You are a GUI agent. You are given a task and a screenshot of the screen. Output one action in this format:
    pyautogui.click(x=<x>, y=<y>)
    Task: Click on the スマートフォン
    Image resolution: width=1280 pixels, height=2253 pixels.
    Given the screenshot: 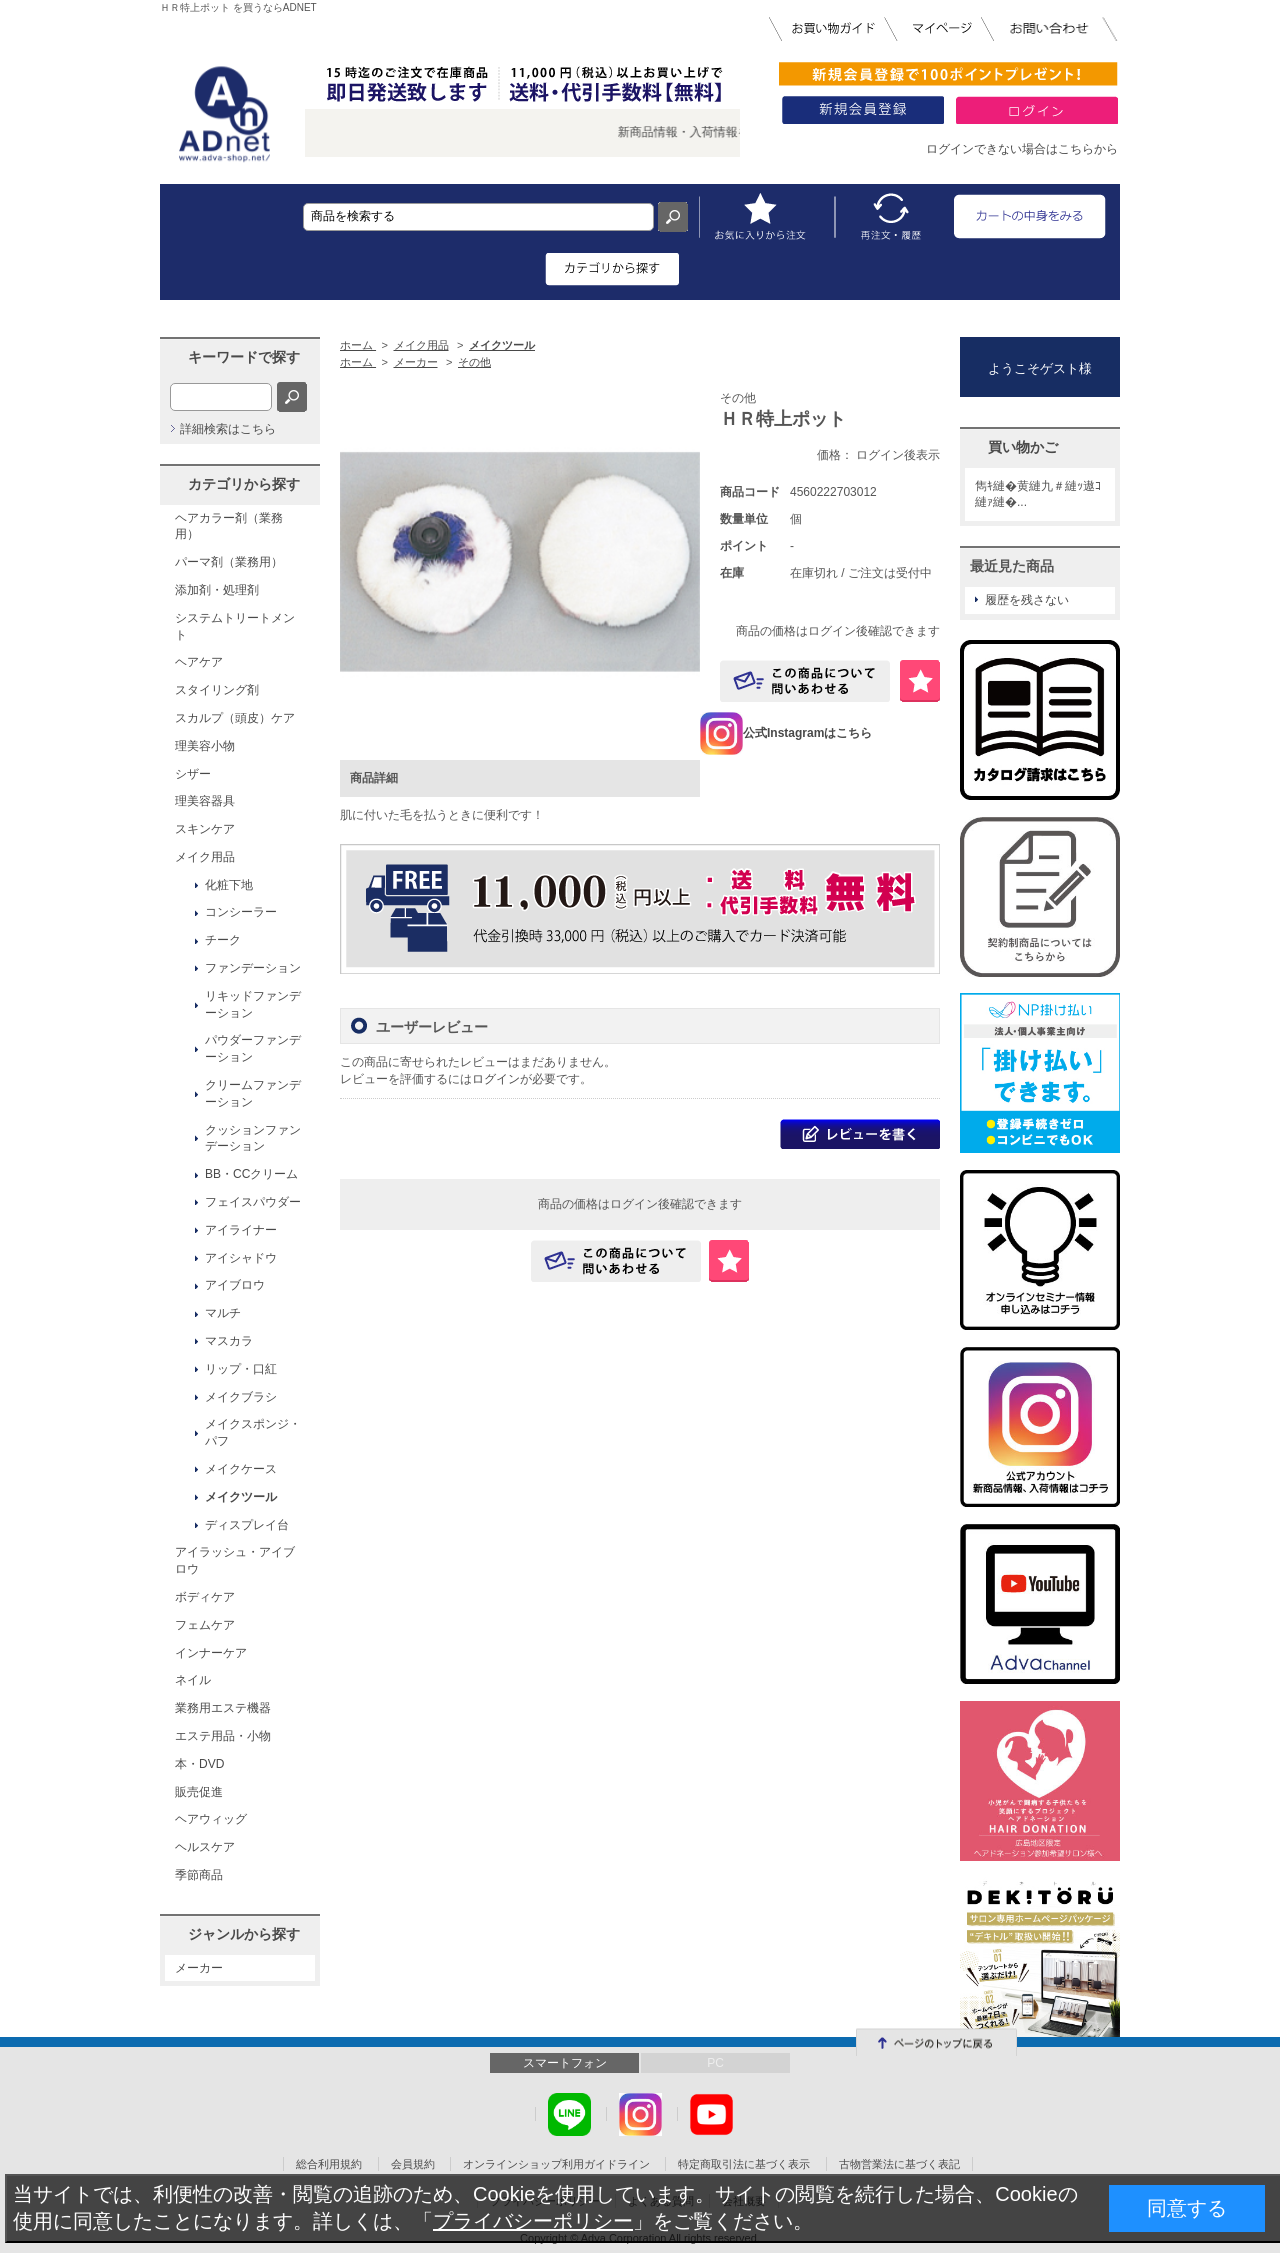 What is the action you would take?
    pyautogui.click(x=565, y=2063)
    